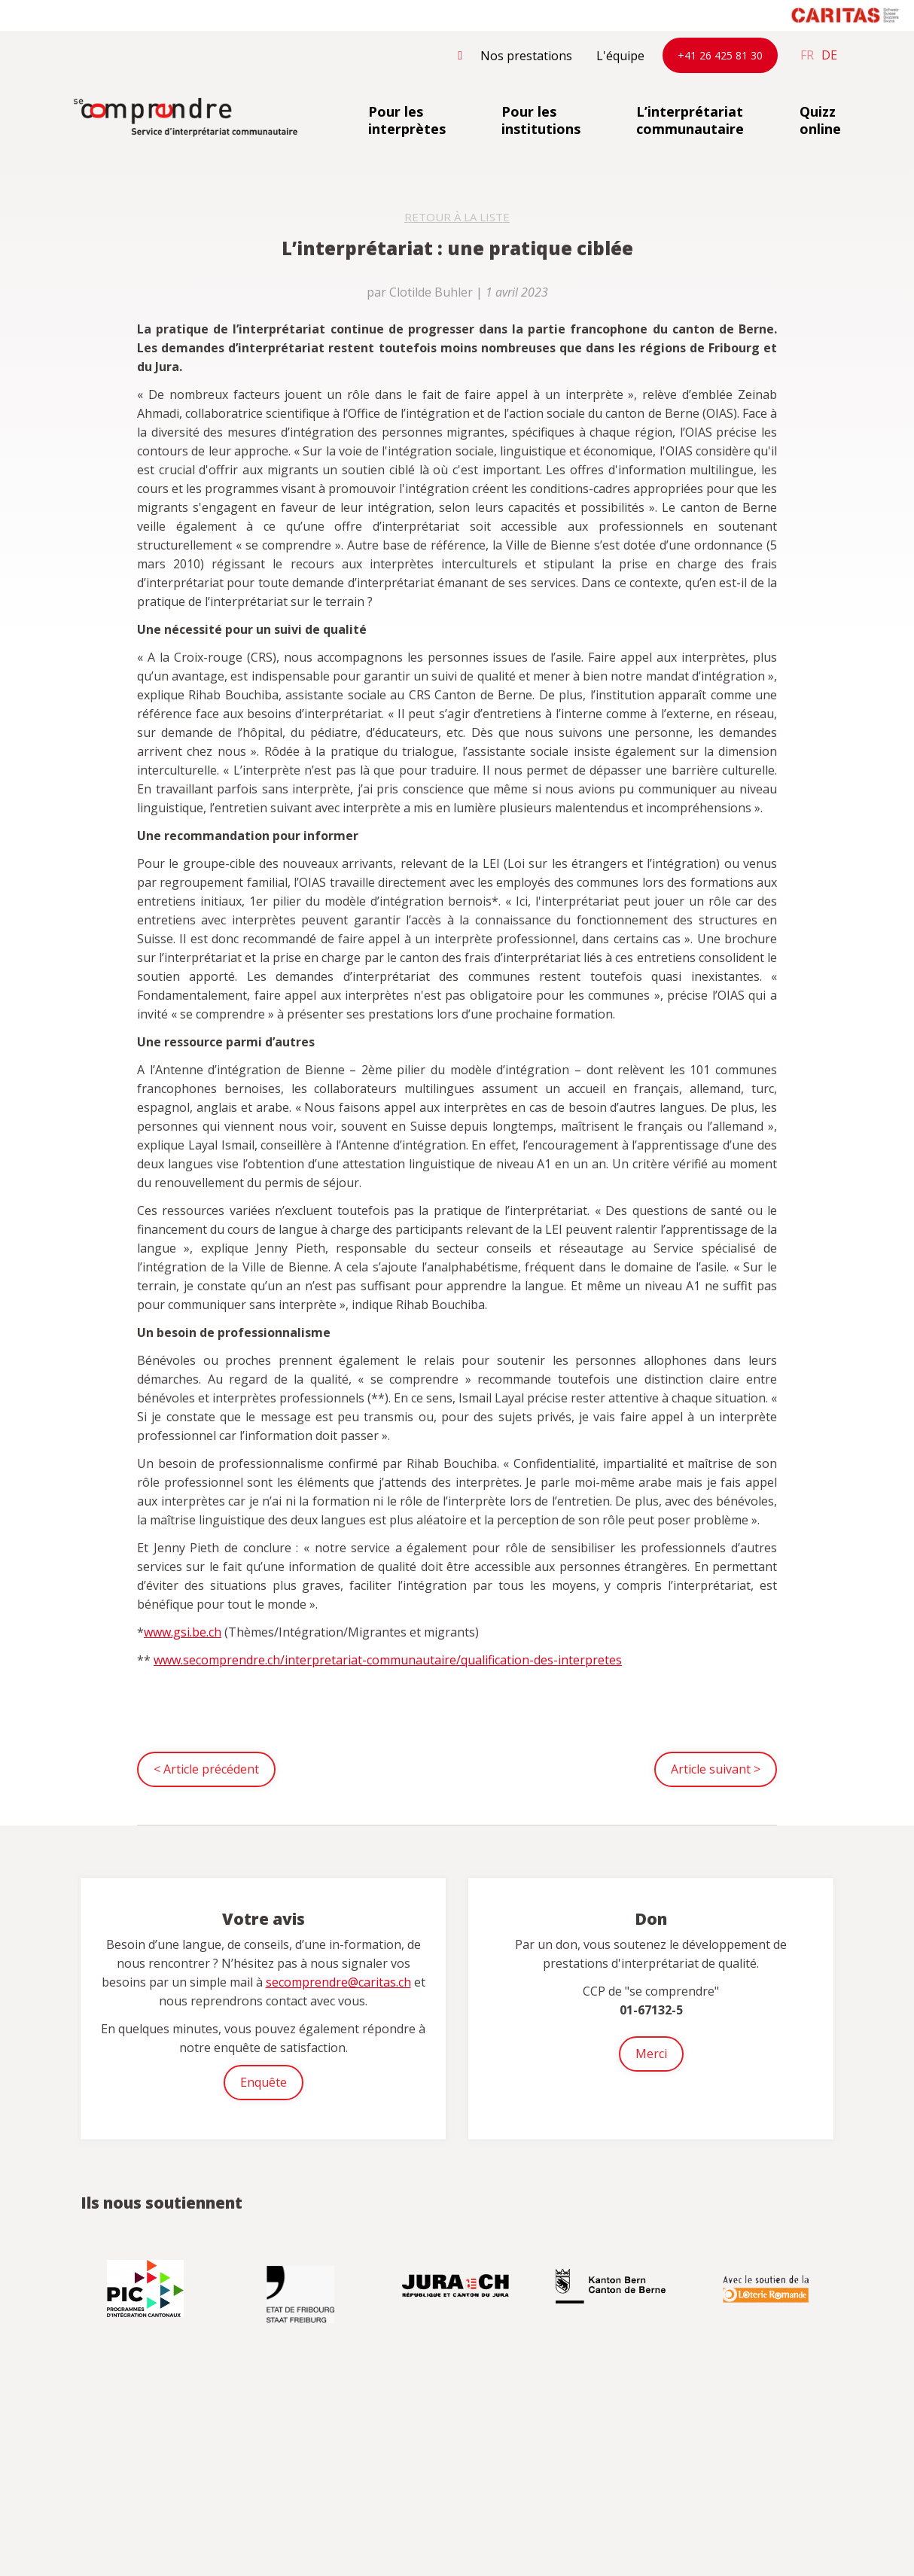 The image size is (914, 2576). Describe the element at coordinates (807, 55) in the screenshot. I see `fr` at that location.